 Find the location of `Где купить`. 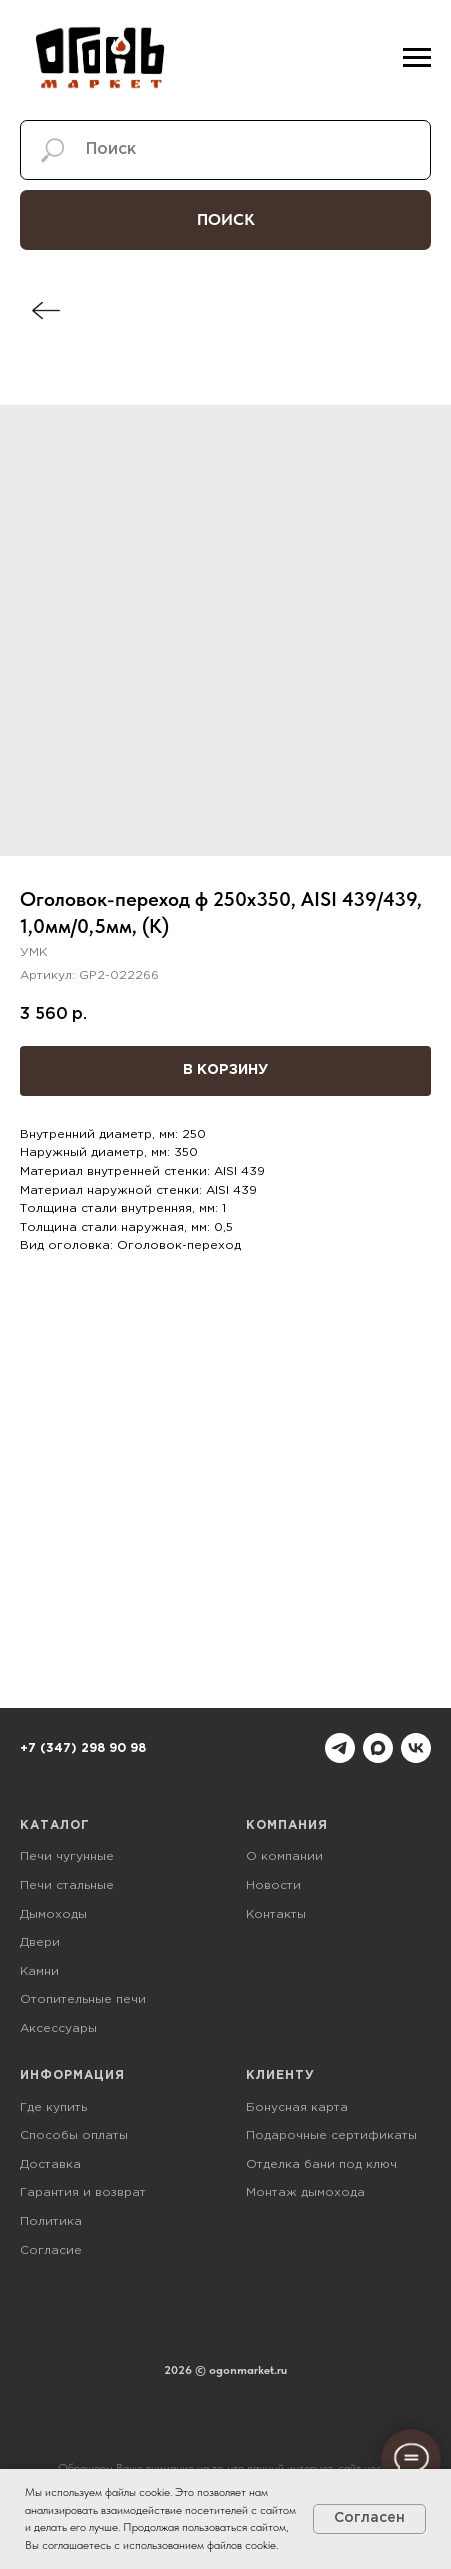

Где купить is located at coordinates (53, 2107).